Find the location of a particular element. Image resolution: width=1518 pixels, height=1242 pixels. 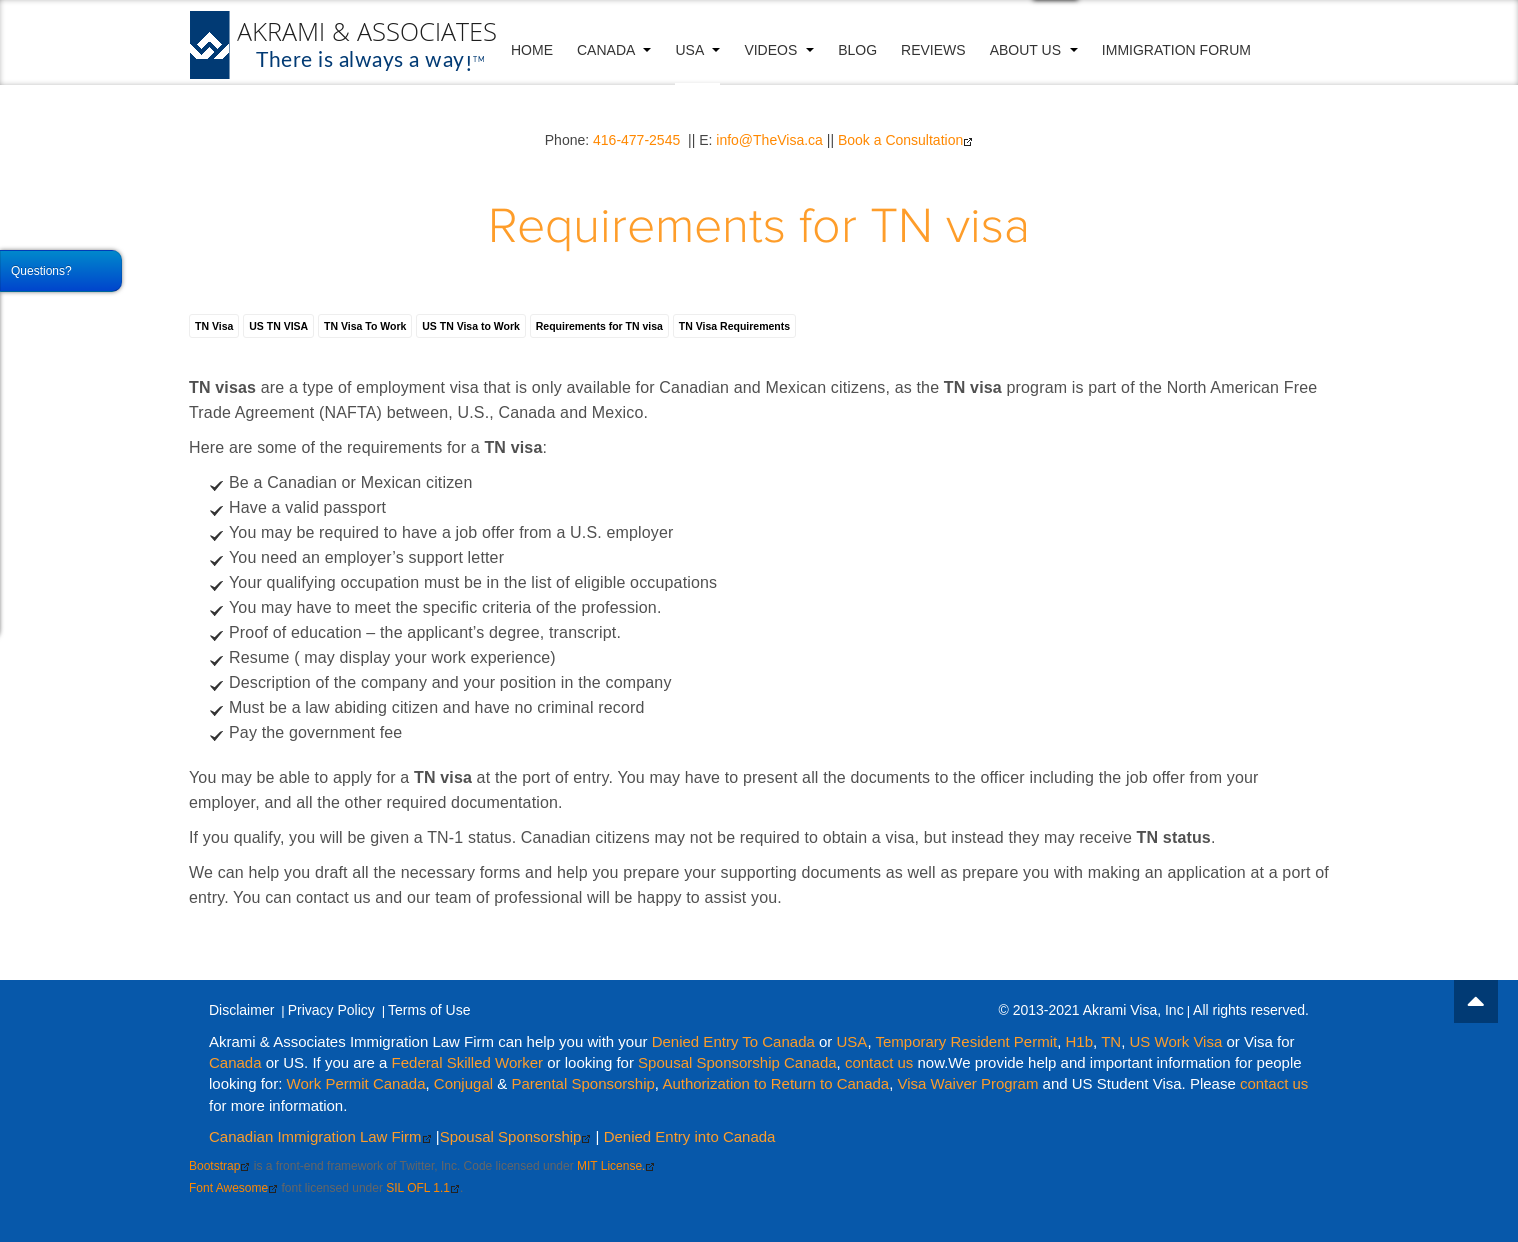

TN Visa To Work is located at coordinates (365, 326).